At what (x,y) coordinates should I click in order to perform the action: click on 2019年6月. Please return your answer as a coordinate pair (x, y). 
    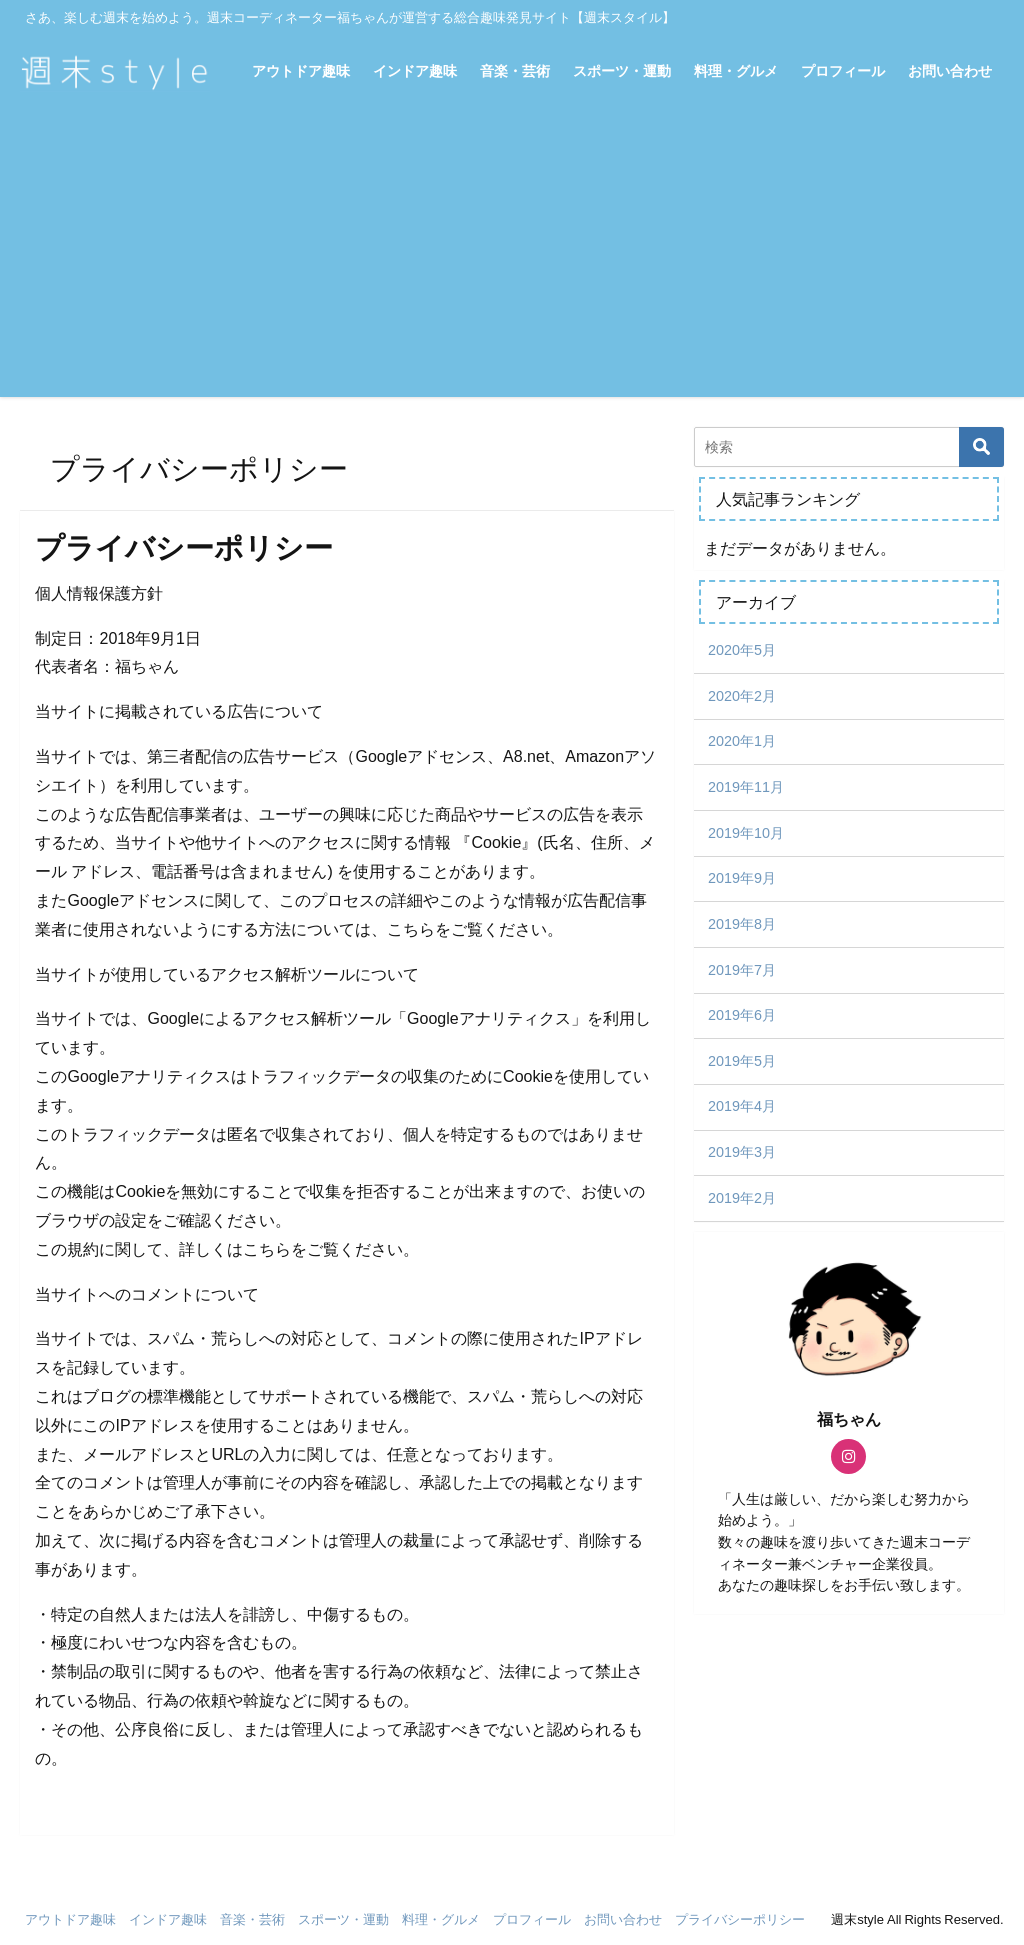
    Looking at the image, I should click on (742, 1015).